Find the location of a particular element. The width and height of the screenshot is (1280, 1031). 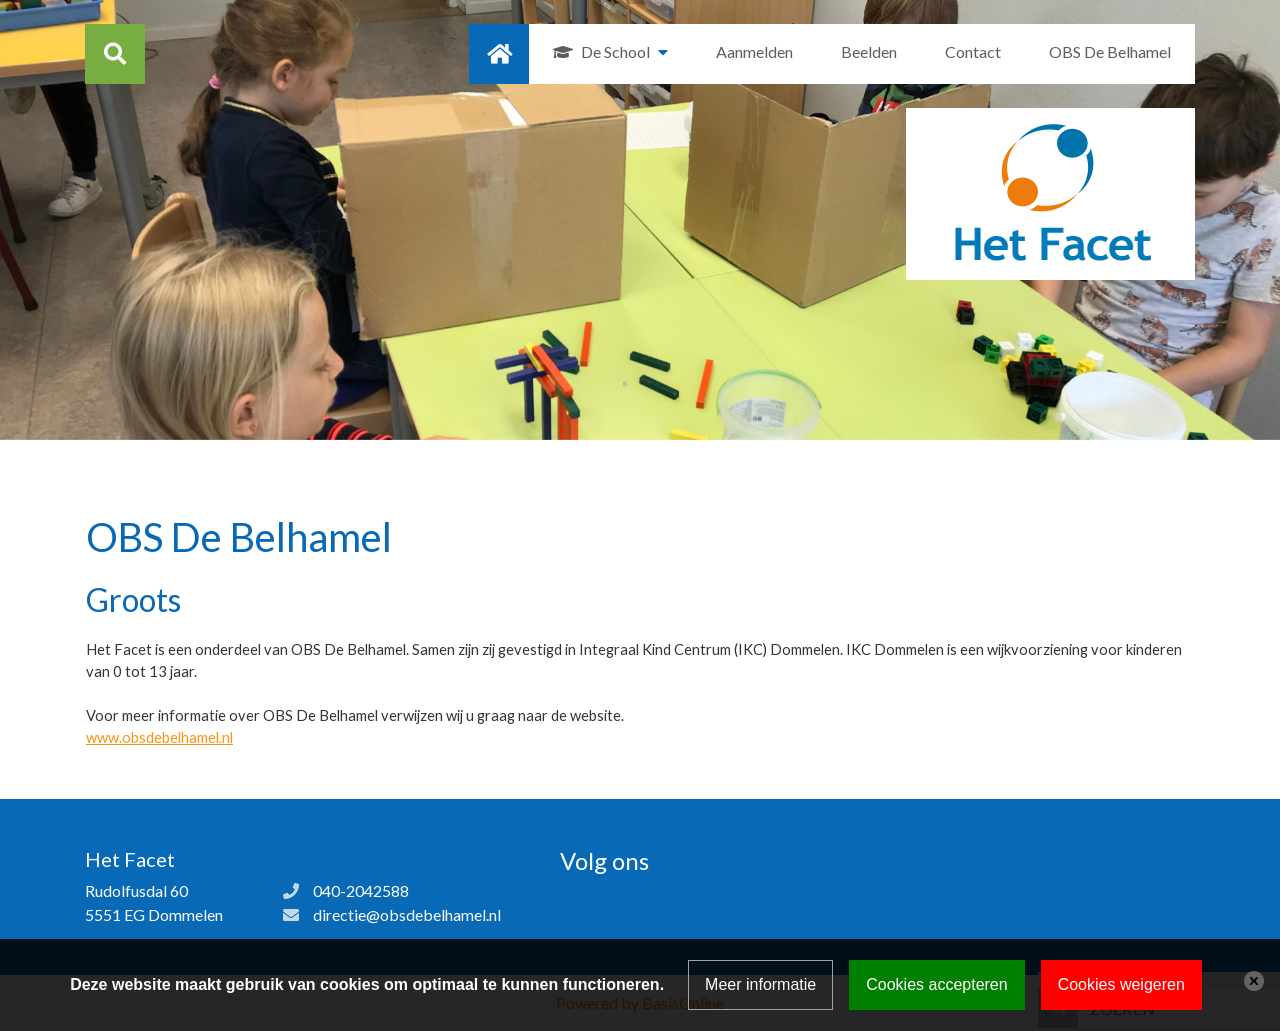

Aanmelden is located at coordinates (754, 51).